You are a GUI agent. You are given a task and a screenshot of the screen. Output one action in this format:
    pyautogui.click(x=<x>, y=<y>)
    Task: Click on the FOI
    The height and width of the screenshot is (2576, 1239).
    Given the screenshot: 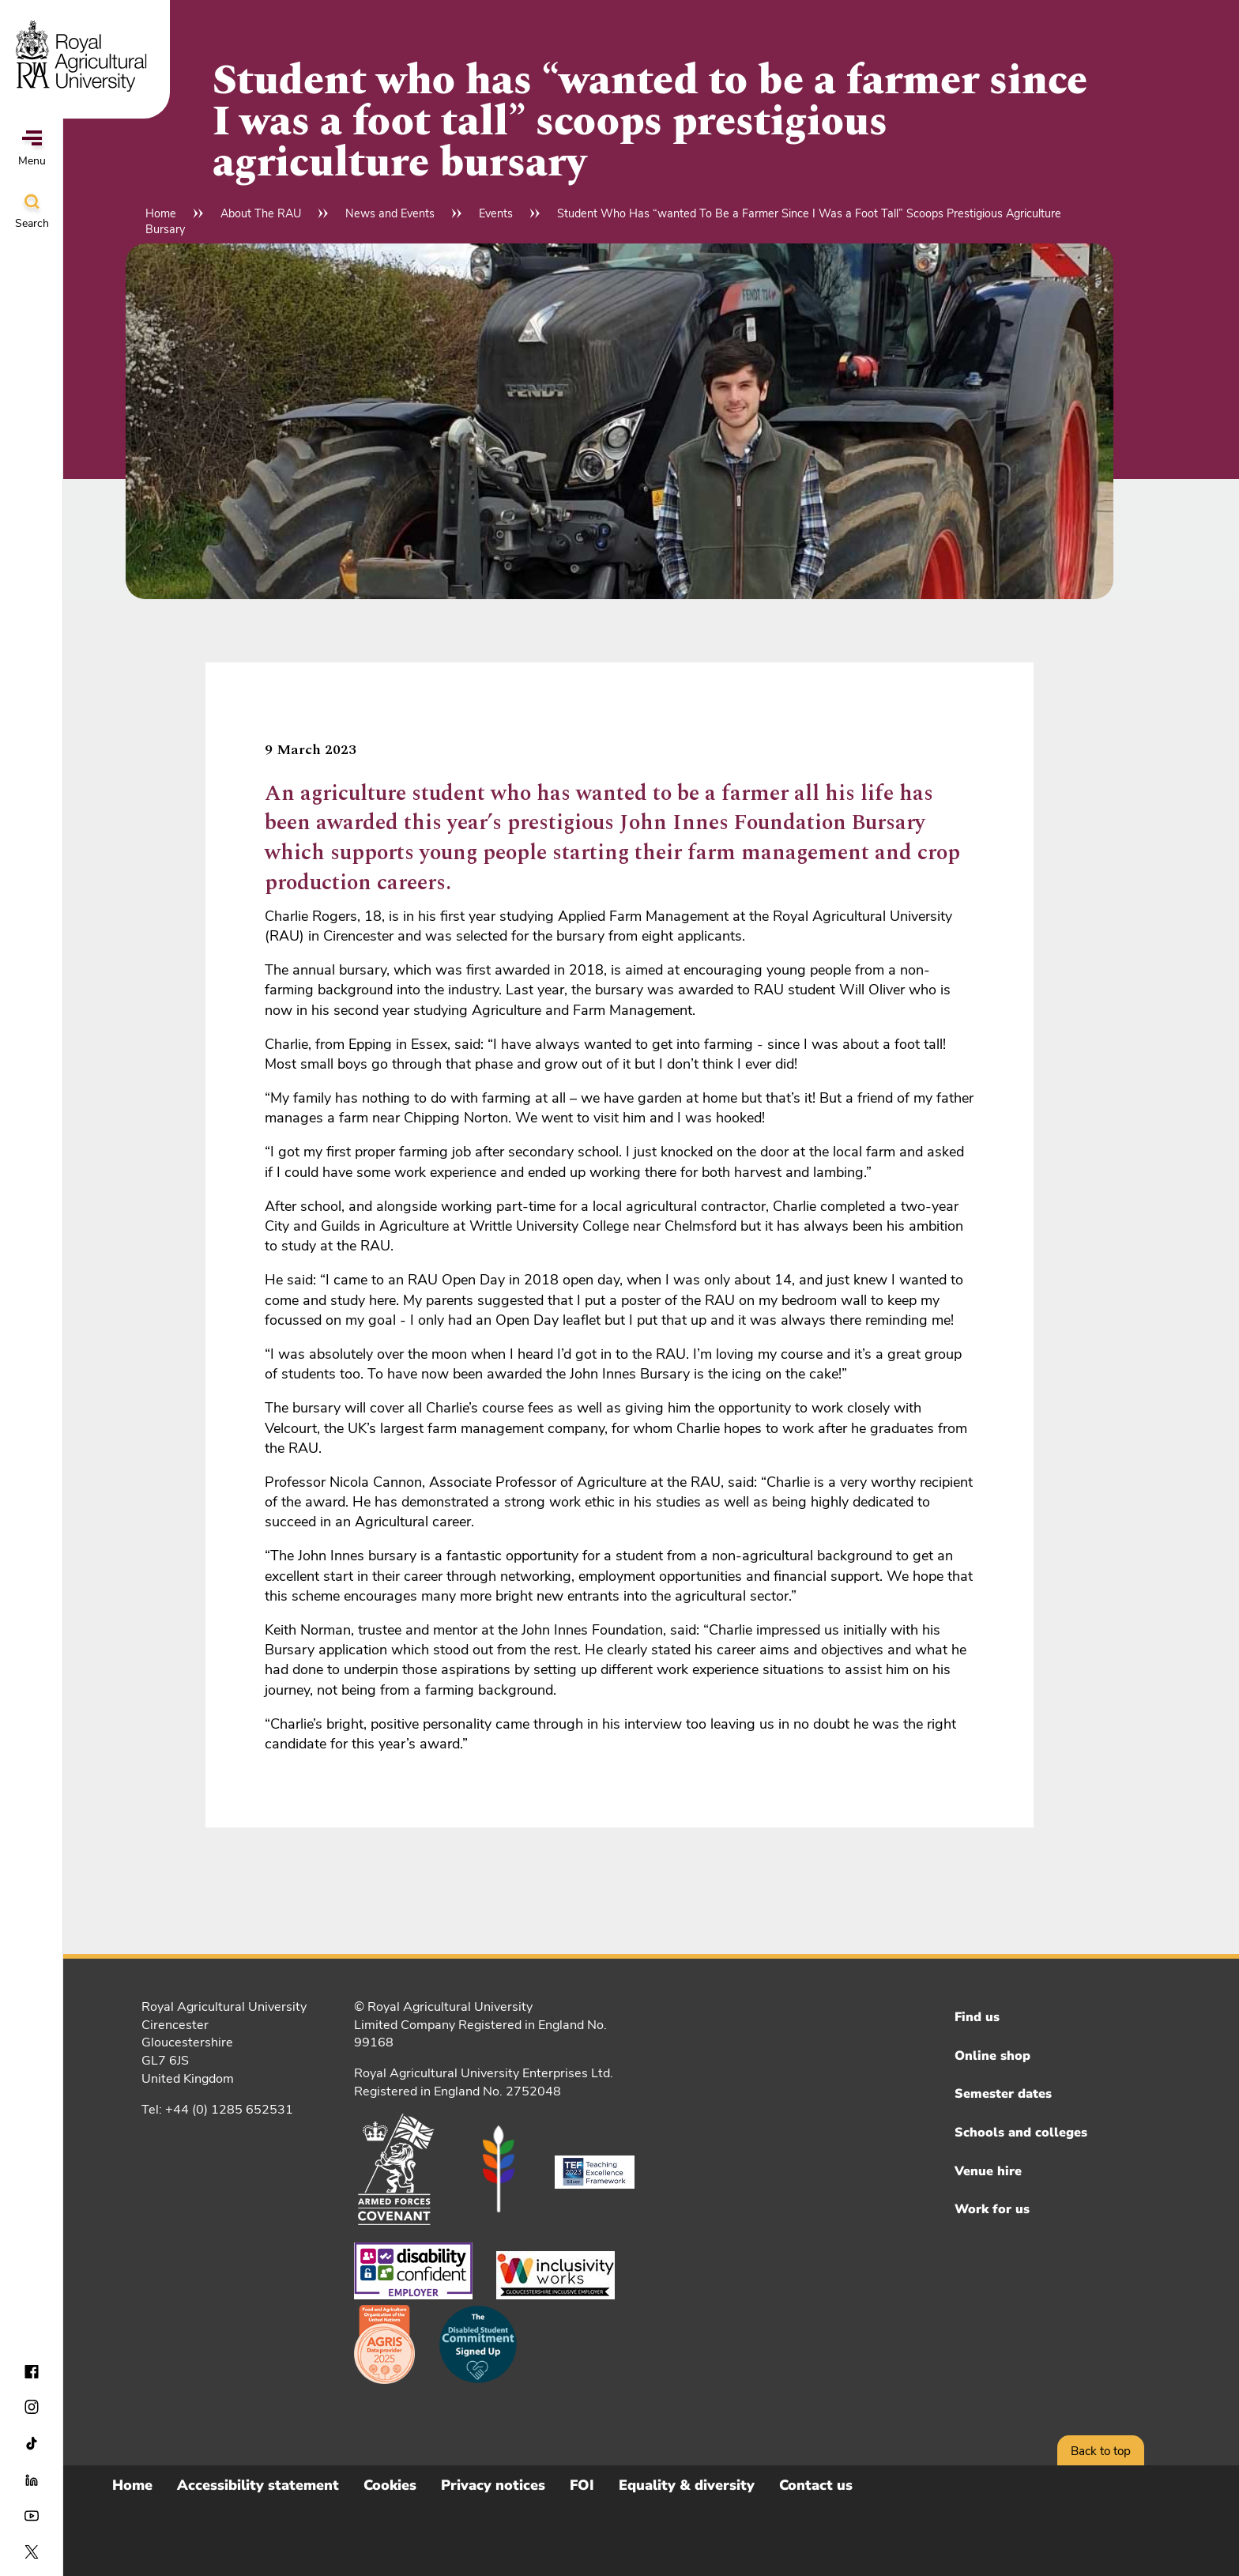 What is the action you would take?
    pyautogui.click(x=582, y=2485)
    